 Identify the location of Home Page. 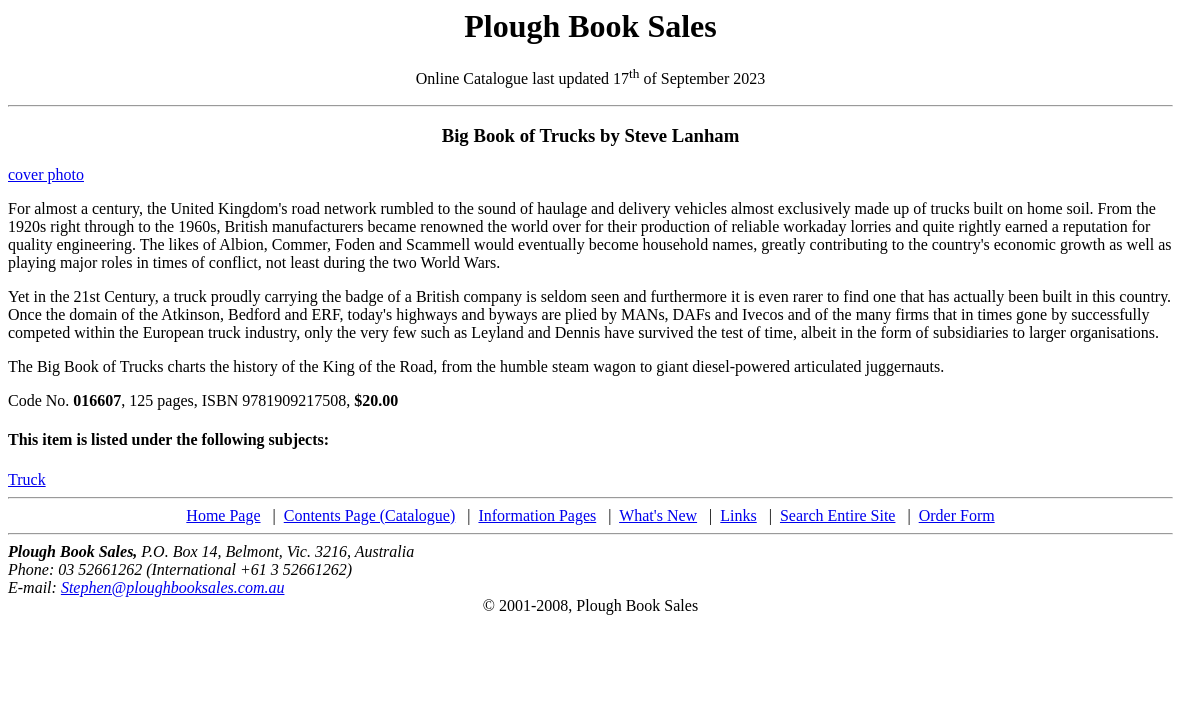
(223, 515).